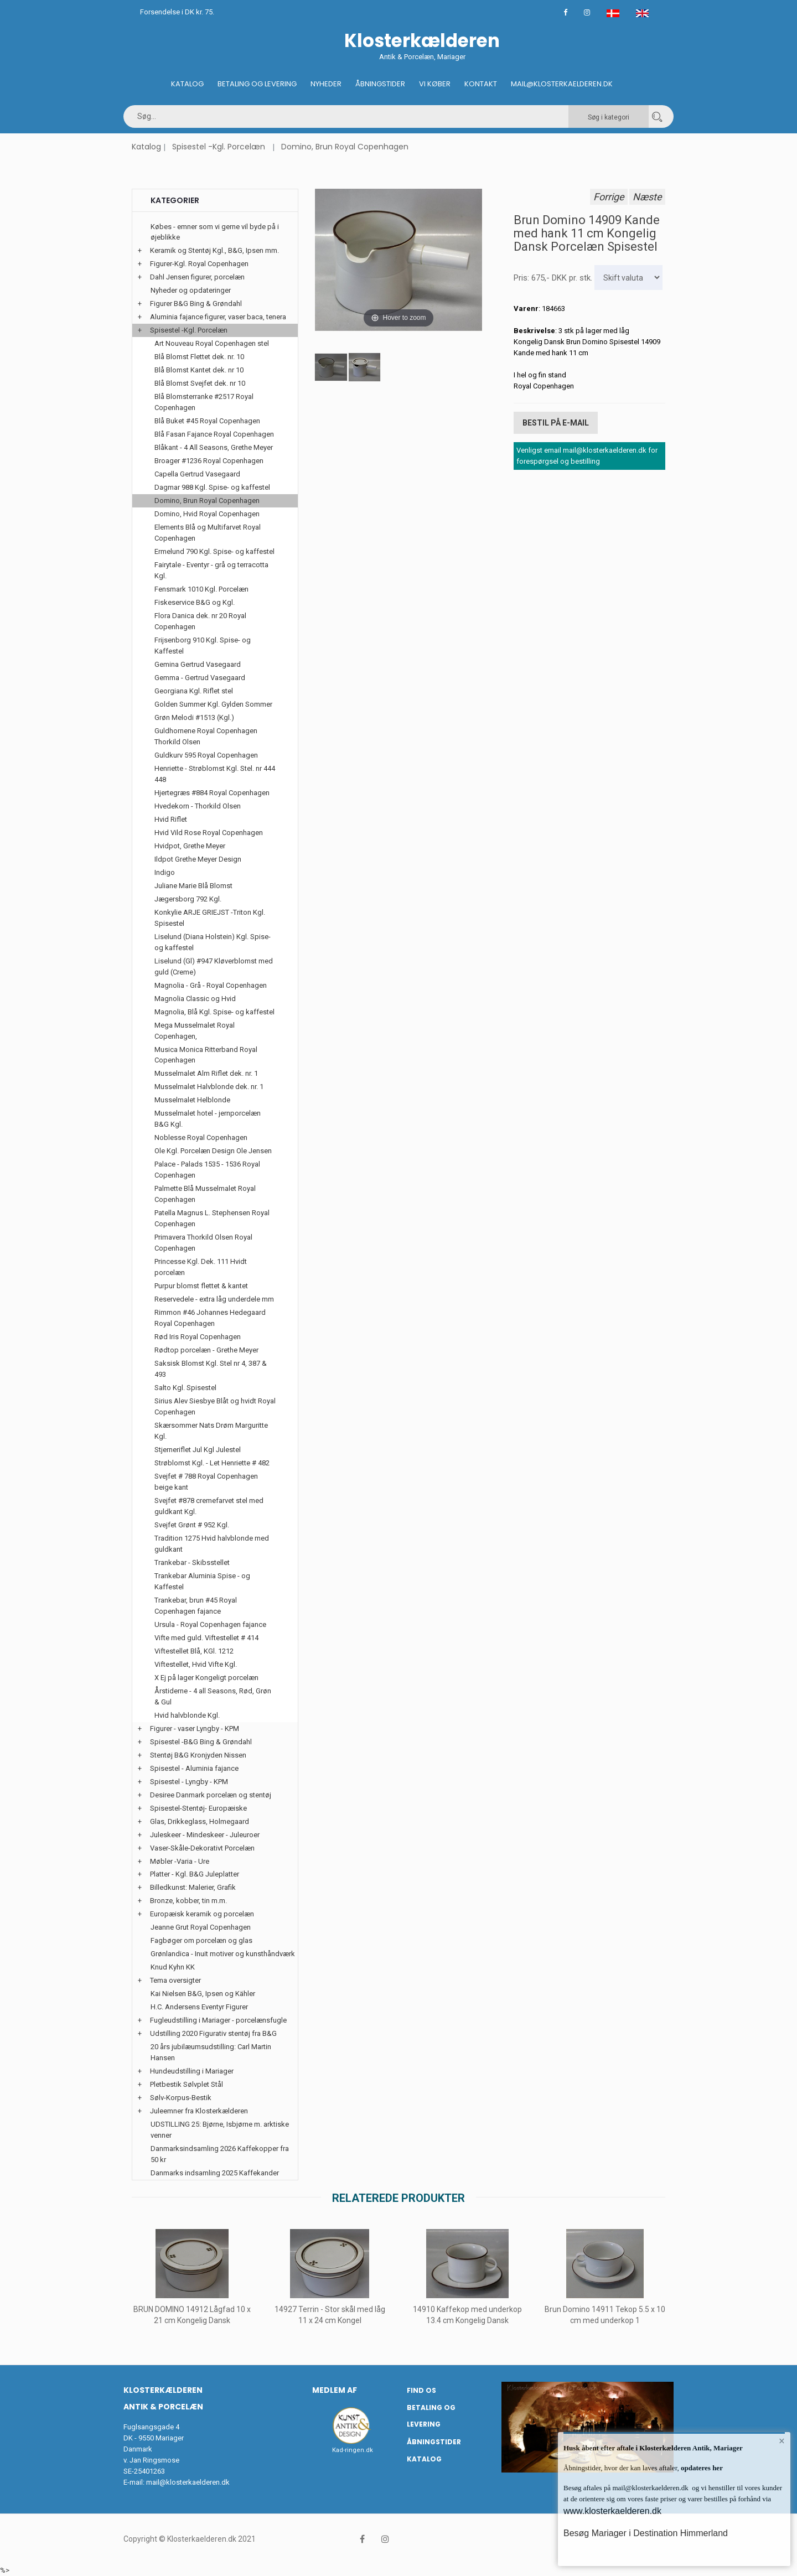 Image resolution: width=797 pixels, height=2576 pixels. I want to click on Trankebar, brun #45 Royal Copenhagen fajance, so click(195, 1605).